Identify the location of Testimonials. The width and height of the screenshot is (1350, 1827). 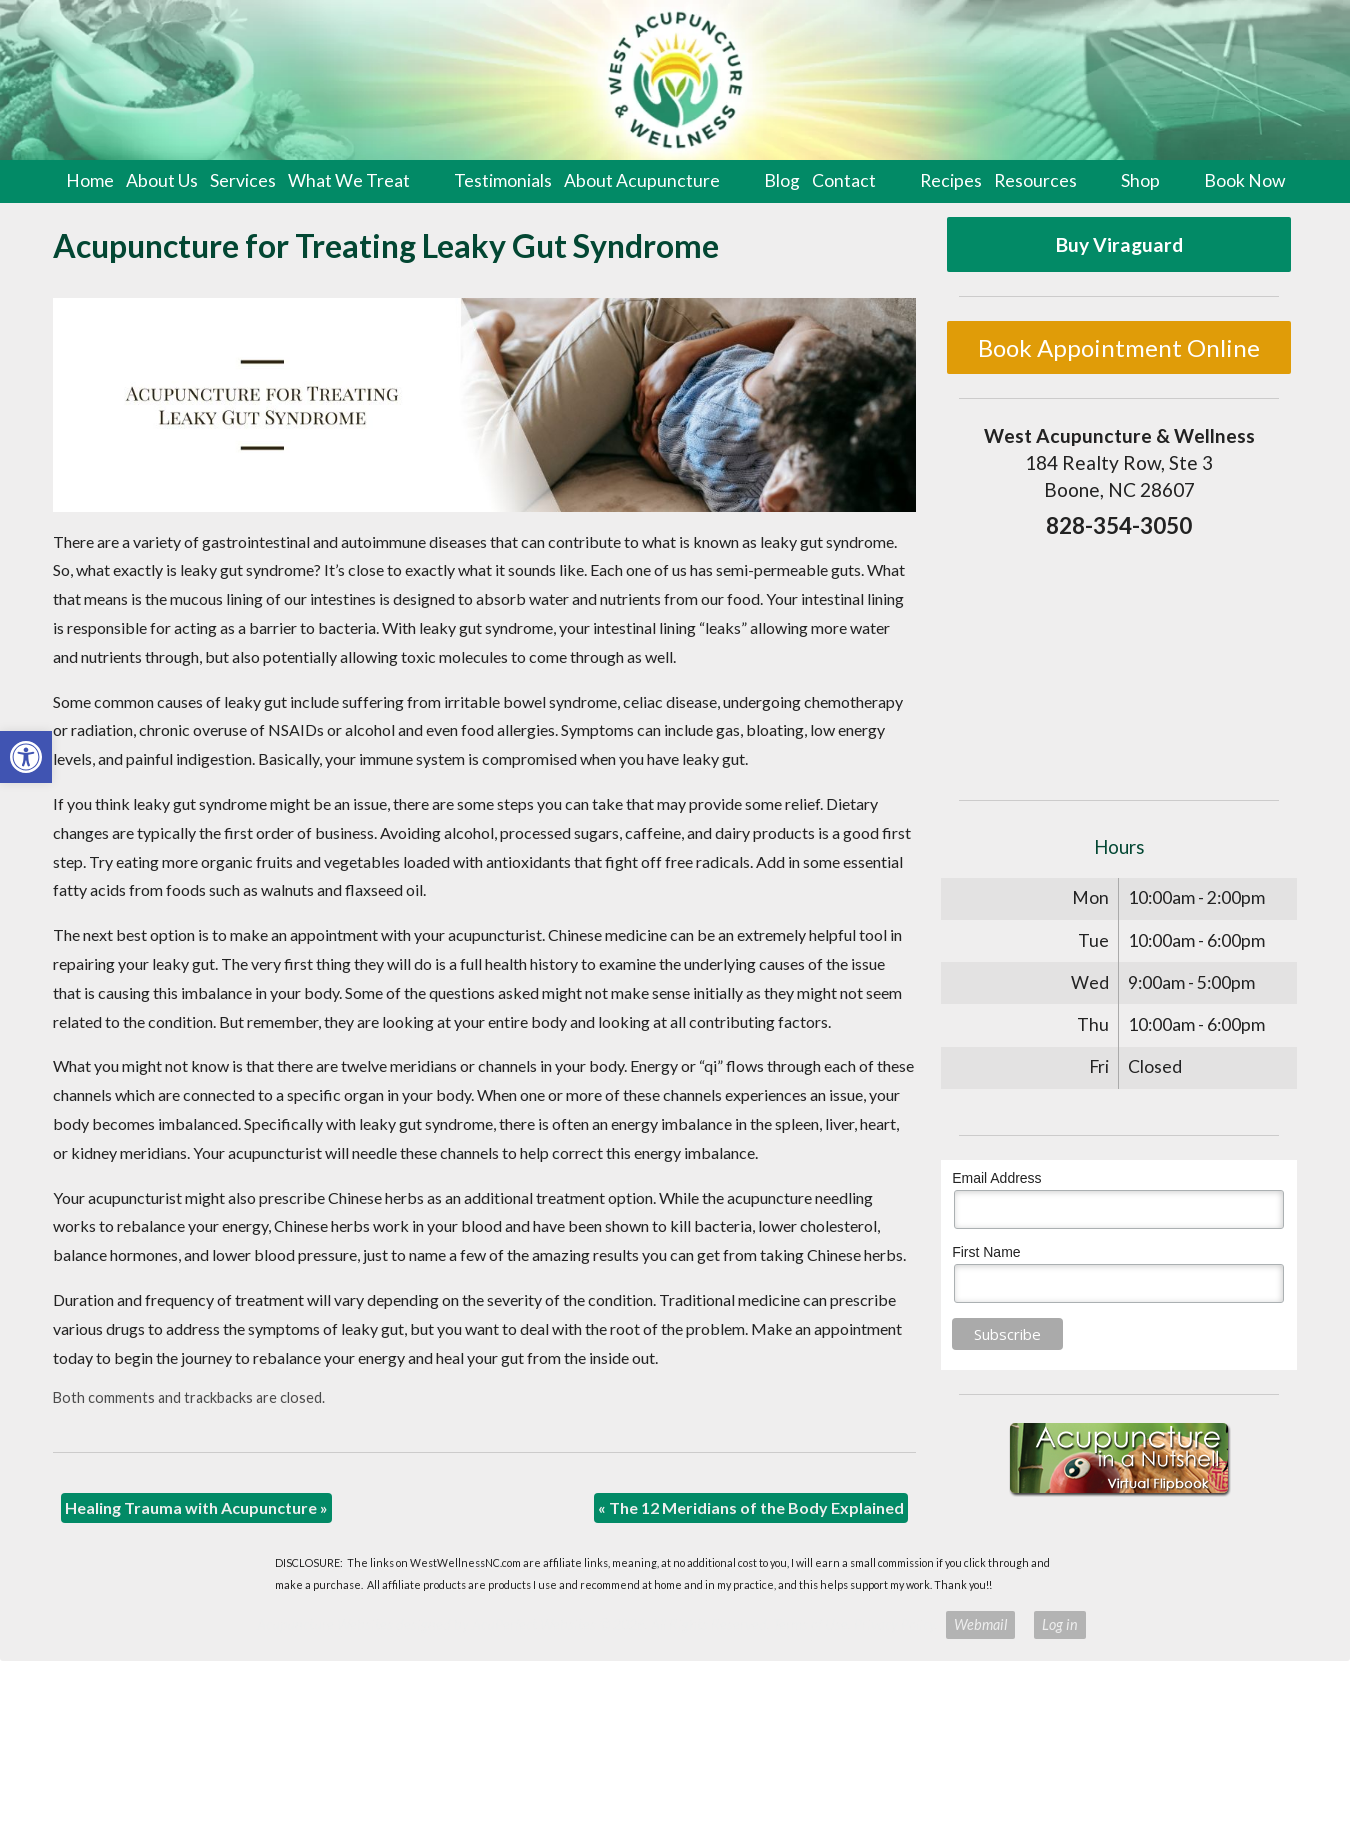
(503, 180).